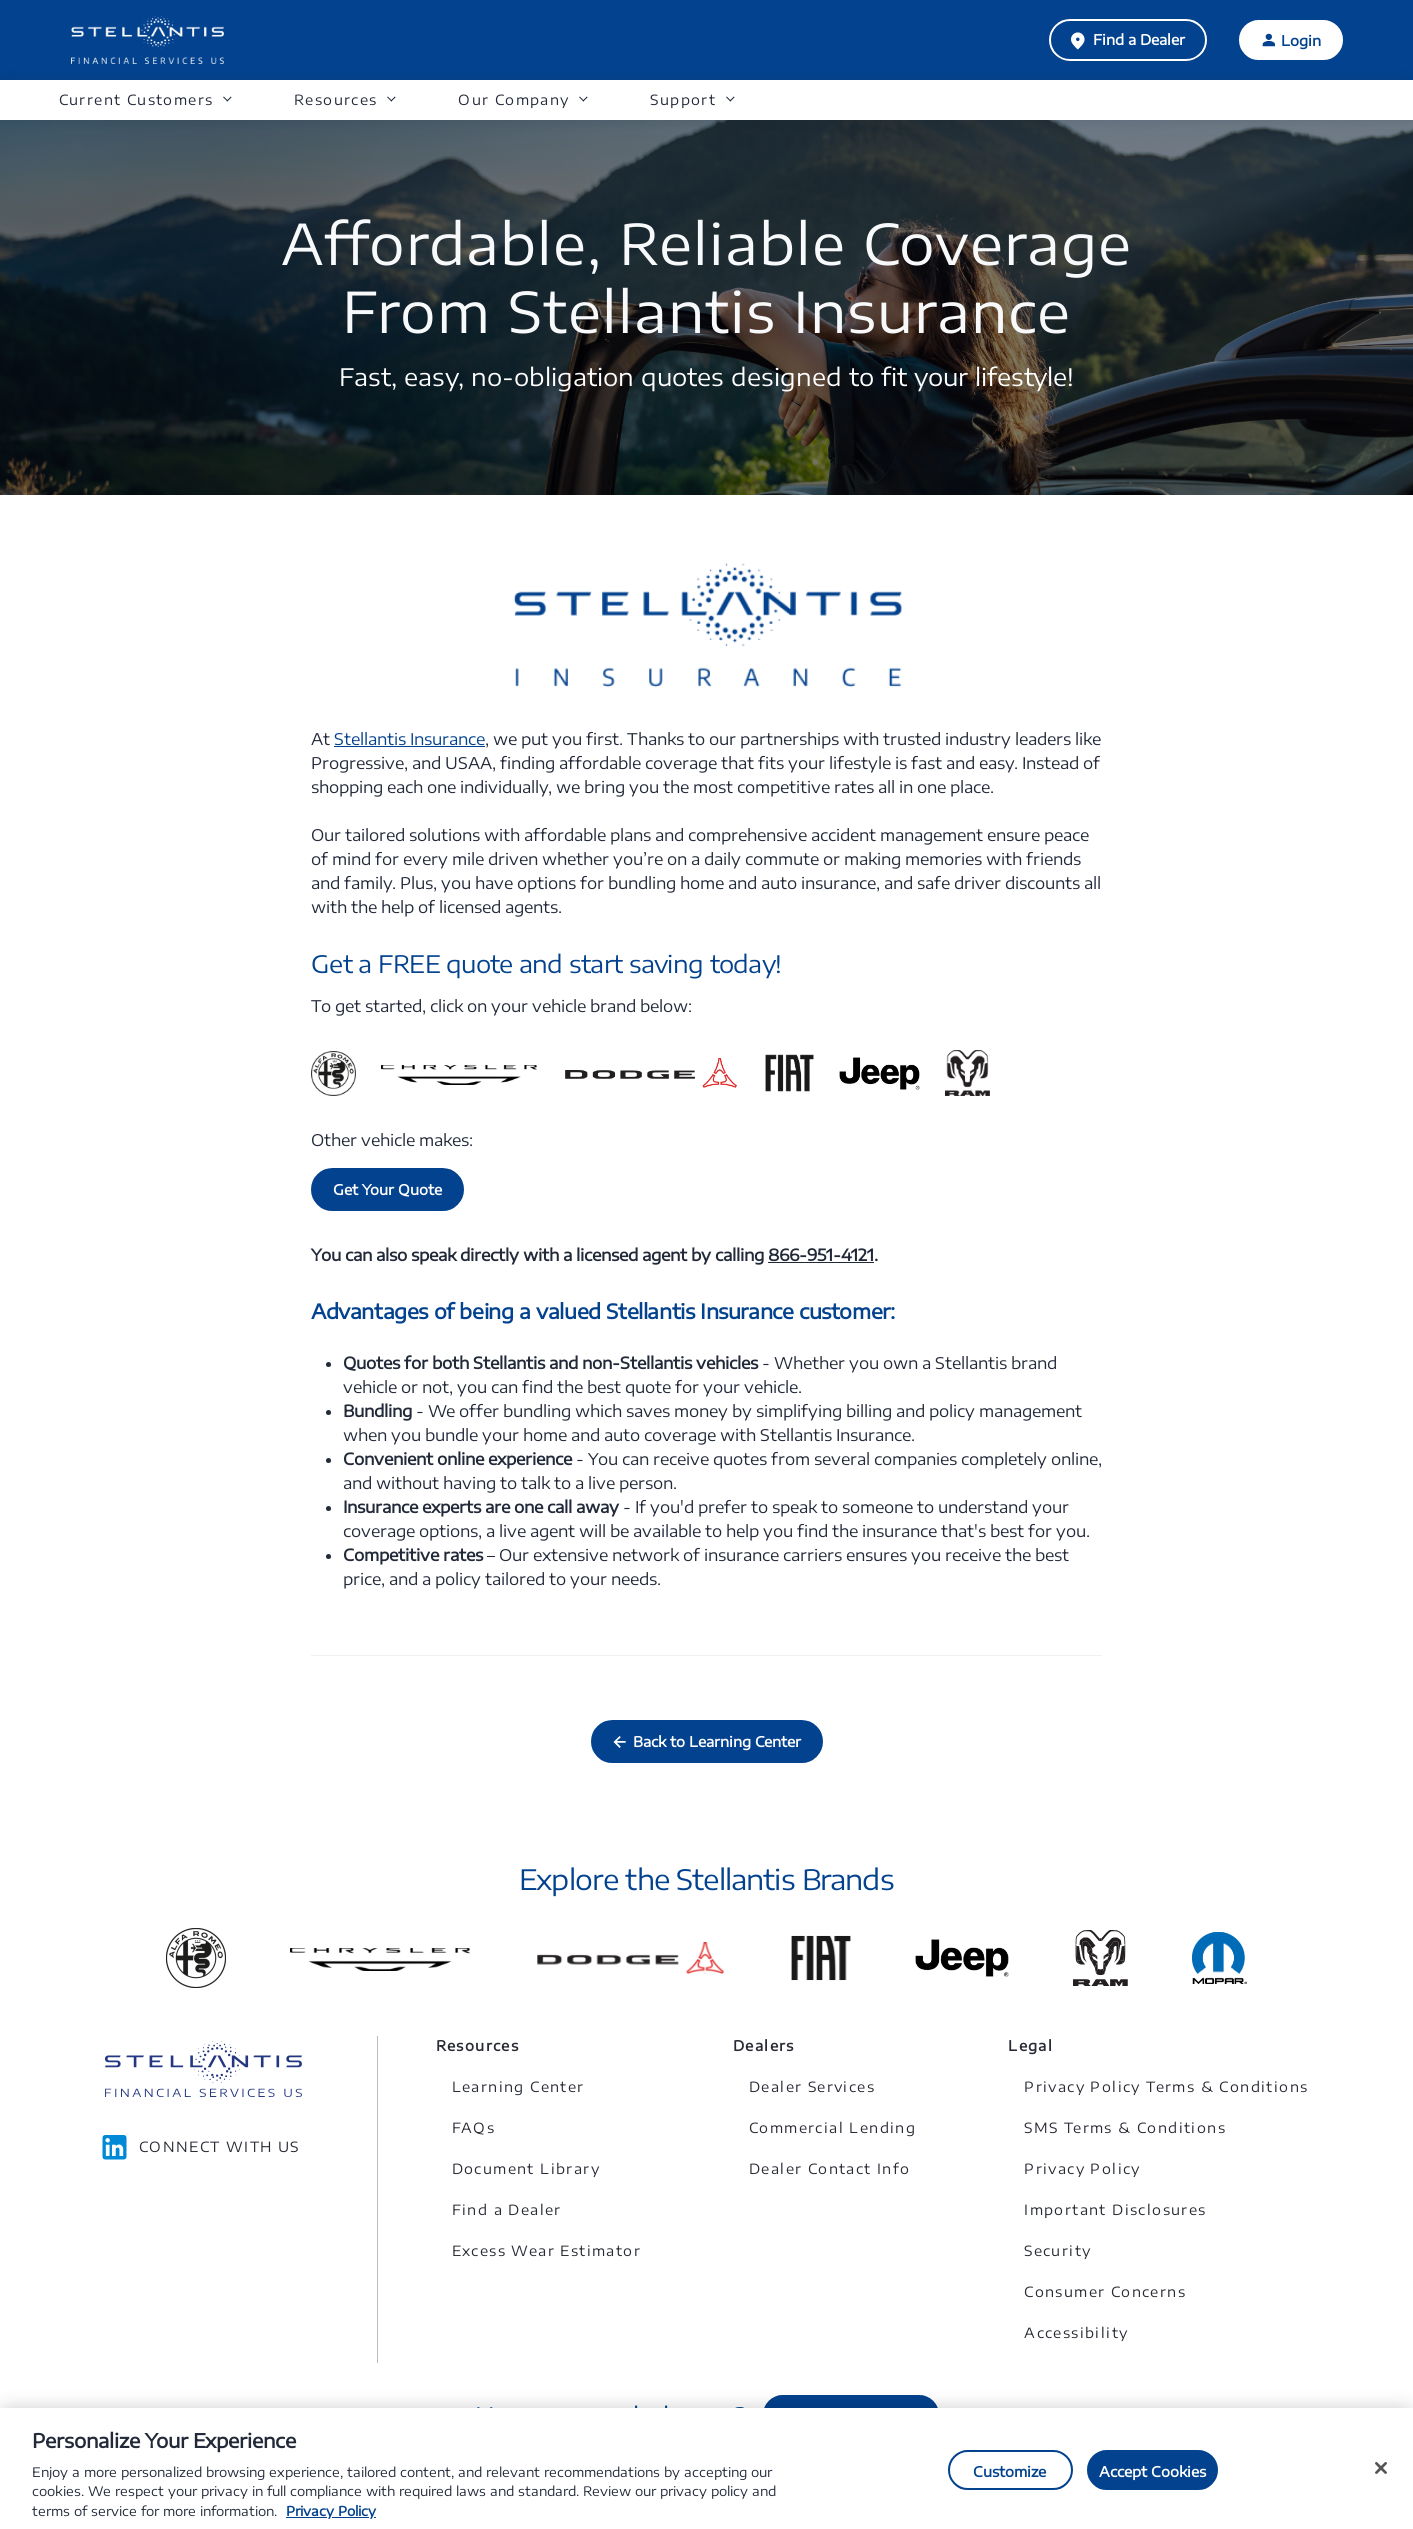 Image resolution: width=1413 pixels, height=2529 pixels. I want to click on [Close], so click(1381, 2476).